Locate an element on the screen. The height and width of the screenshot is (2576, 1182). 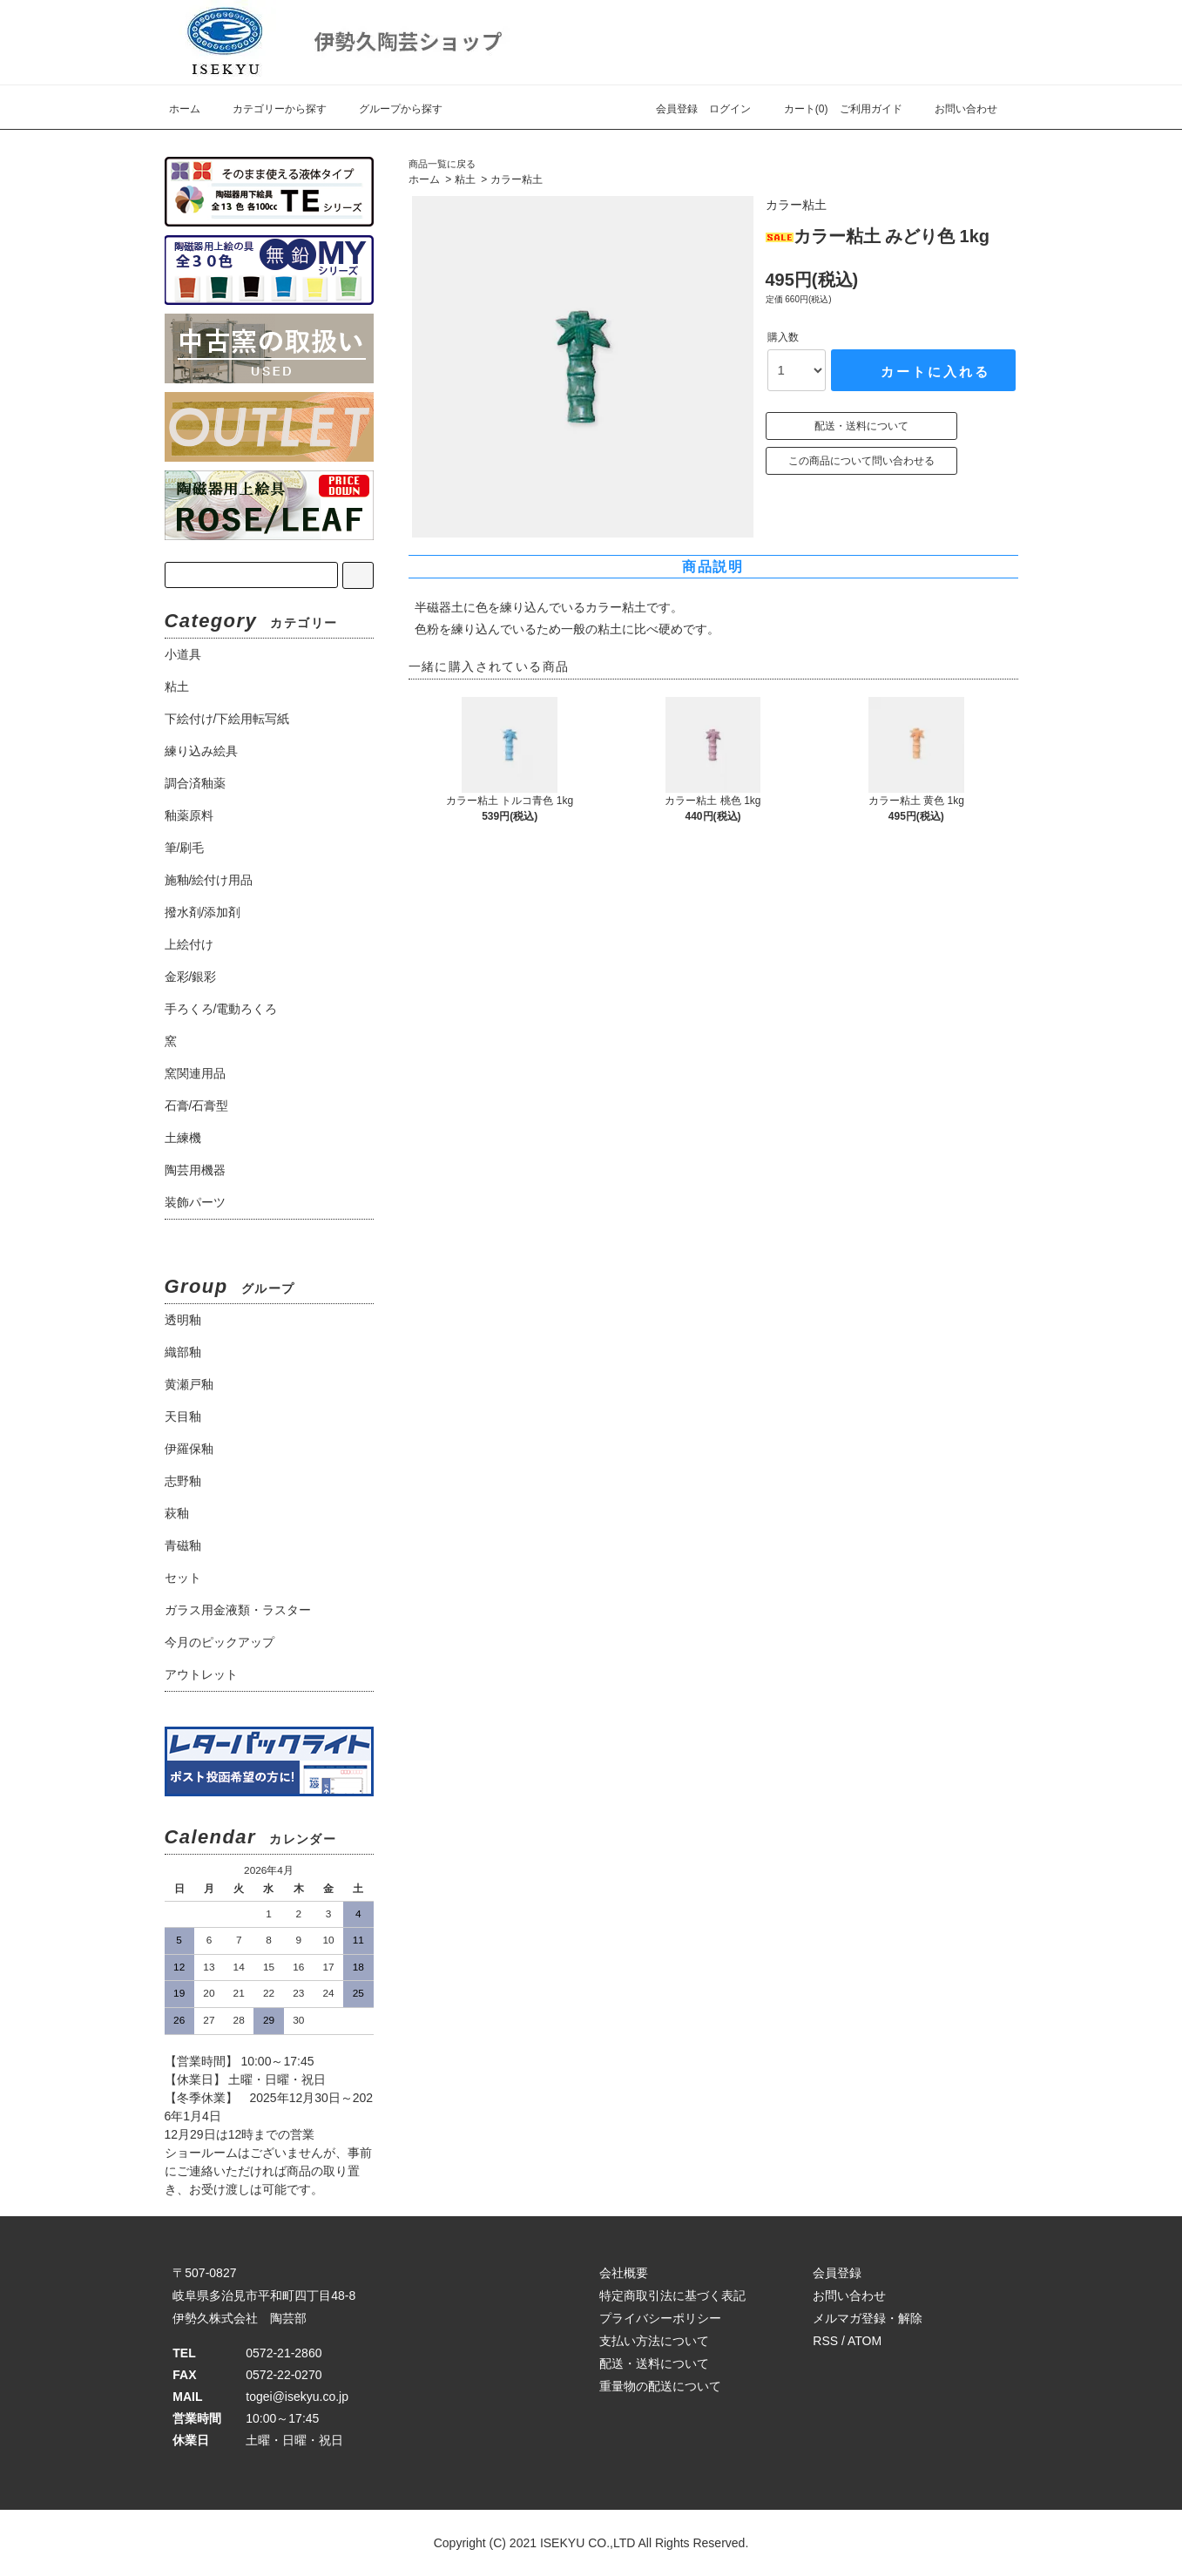
配送・送料について is located at coordinates (861, 426).